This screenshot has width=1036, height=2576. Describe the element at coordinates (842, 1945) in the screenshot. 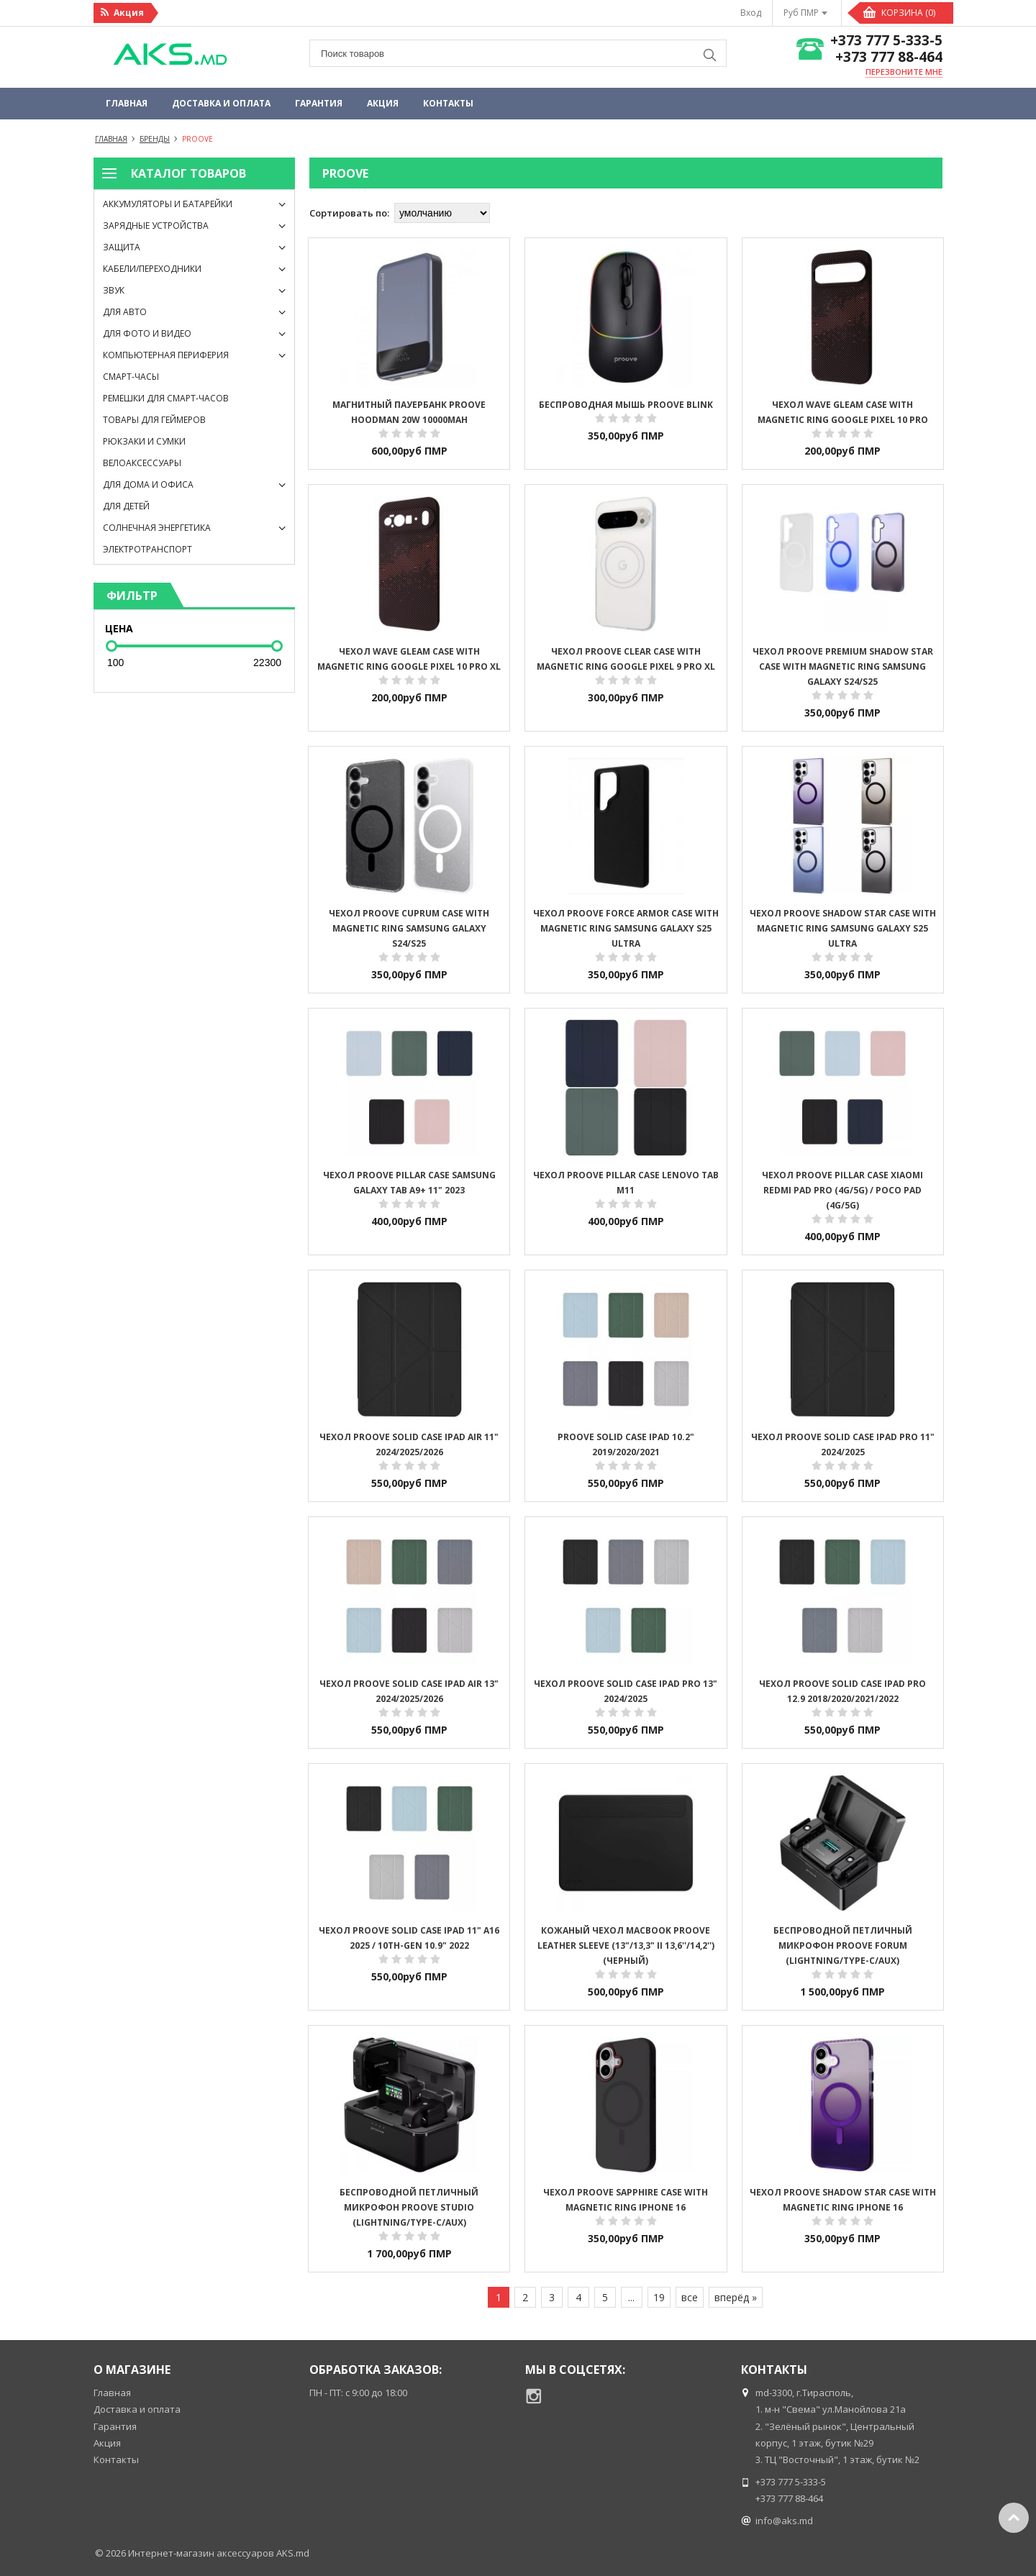

I see `Беспроводной петличный микрофон Proove Forum (Lightning/Type-C/AUX)` at that location.